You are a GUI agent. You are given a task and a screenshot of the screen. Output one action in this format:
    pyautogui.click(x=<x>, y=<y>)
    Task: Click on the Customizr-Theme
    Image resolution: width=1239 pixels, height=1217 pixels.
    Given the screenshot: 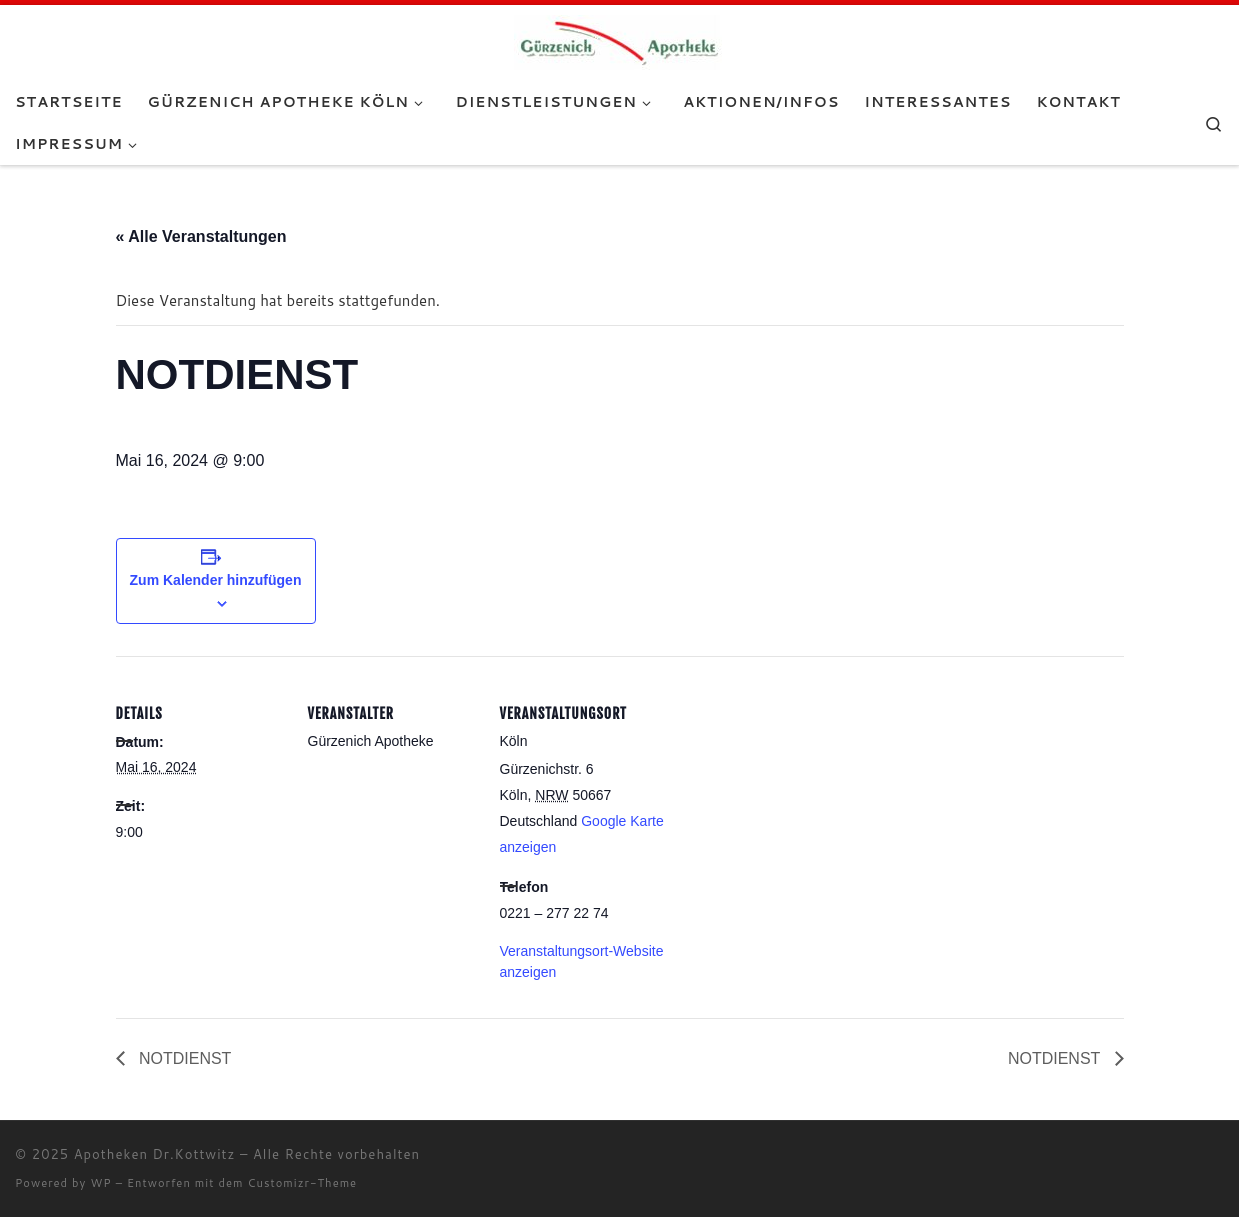 What is the action you would take?
    pyautogui.click(x=303, y=1183)
    